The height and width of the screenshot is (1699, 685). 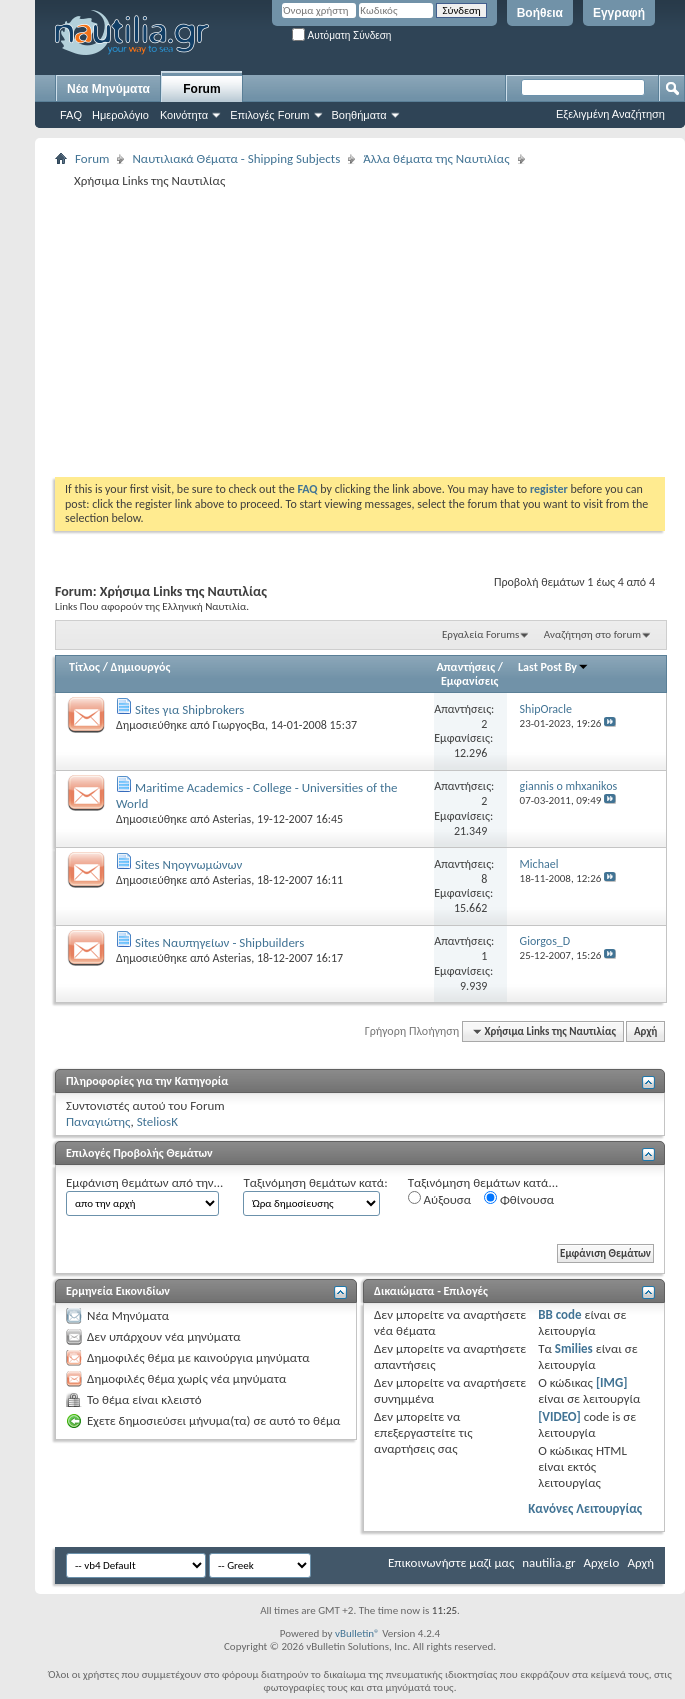 What do you see at coordinates (326, 332) in the screenshot?
I see `[Advertisement]` at bounding box center [326, 332].